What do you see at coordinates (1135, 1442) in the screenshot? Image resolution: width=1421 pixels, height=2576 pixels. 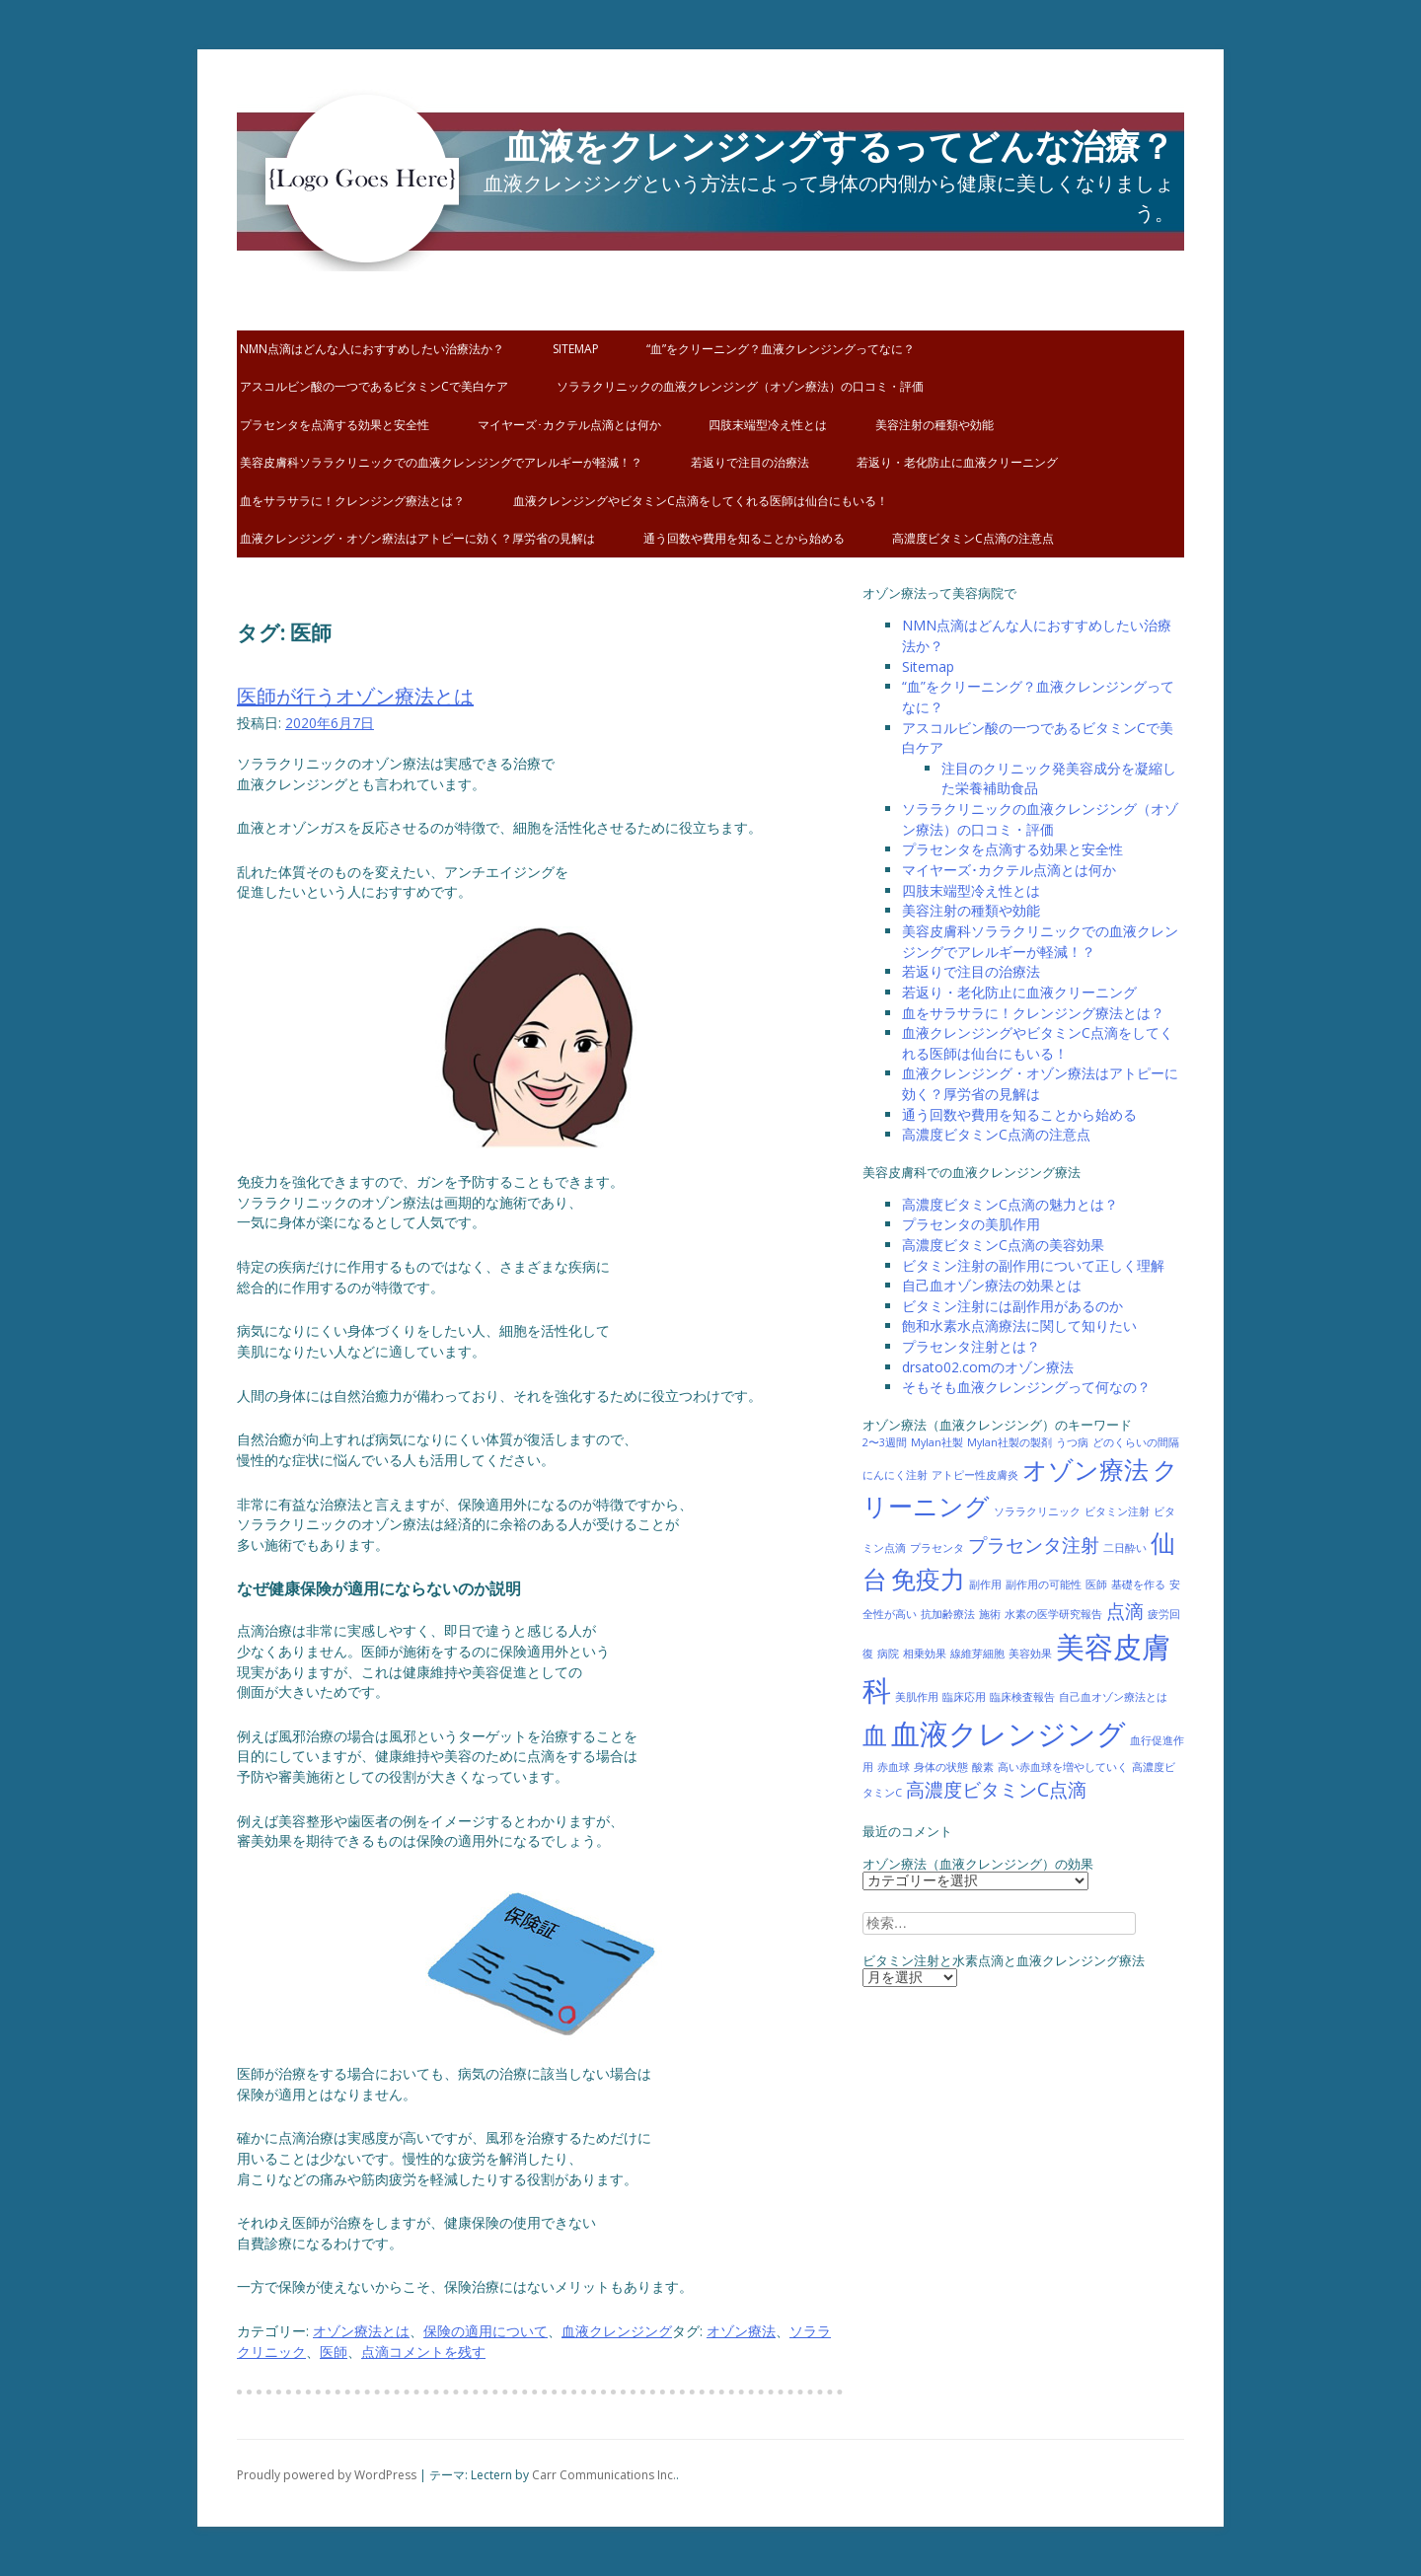 I see `どのくらいの間隔 [どのくらいの間隔 (1個の項目)]` at bounding box center [1135, 1442].